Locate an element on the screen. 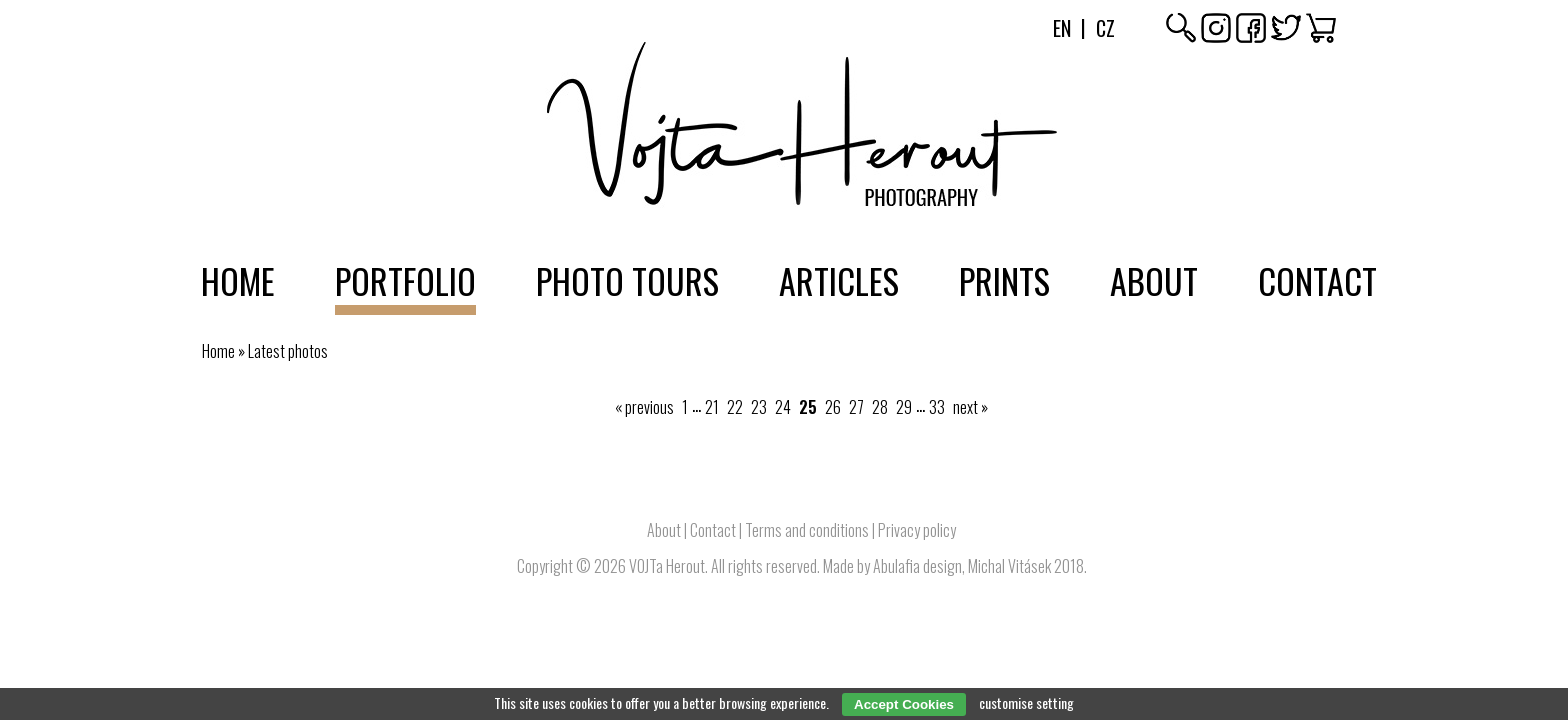 Image resolution: width=1568 pixels, height=720 pixels. 28 is located at coordinates (880, 407).